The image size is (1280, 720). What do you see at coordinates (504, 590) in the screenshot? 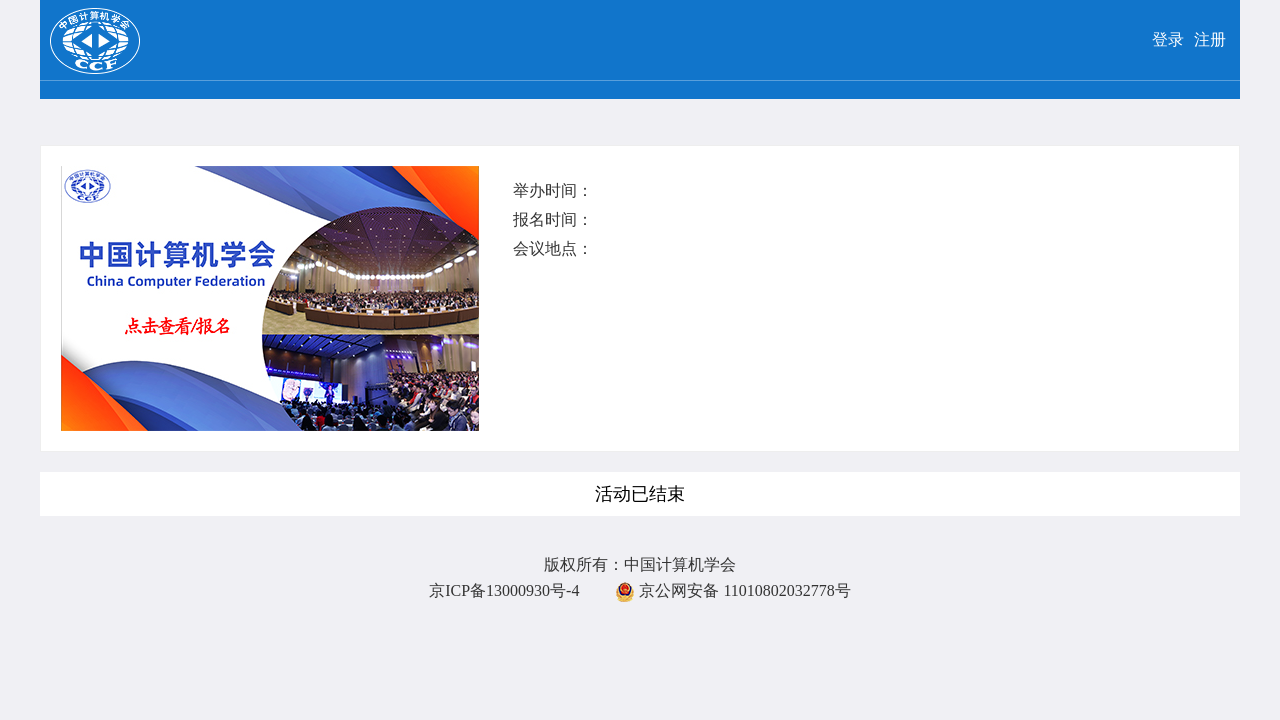
I see `京ICP备13000930号-4` at bounding box center [504, 590].